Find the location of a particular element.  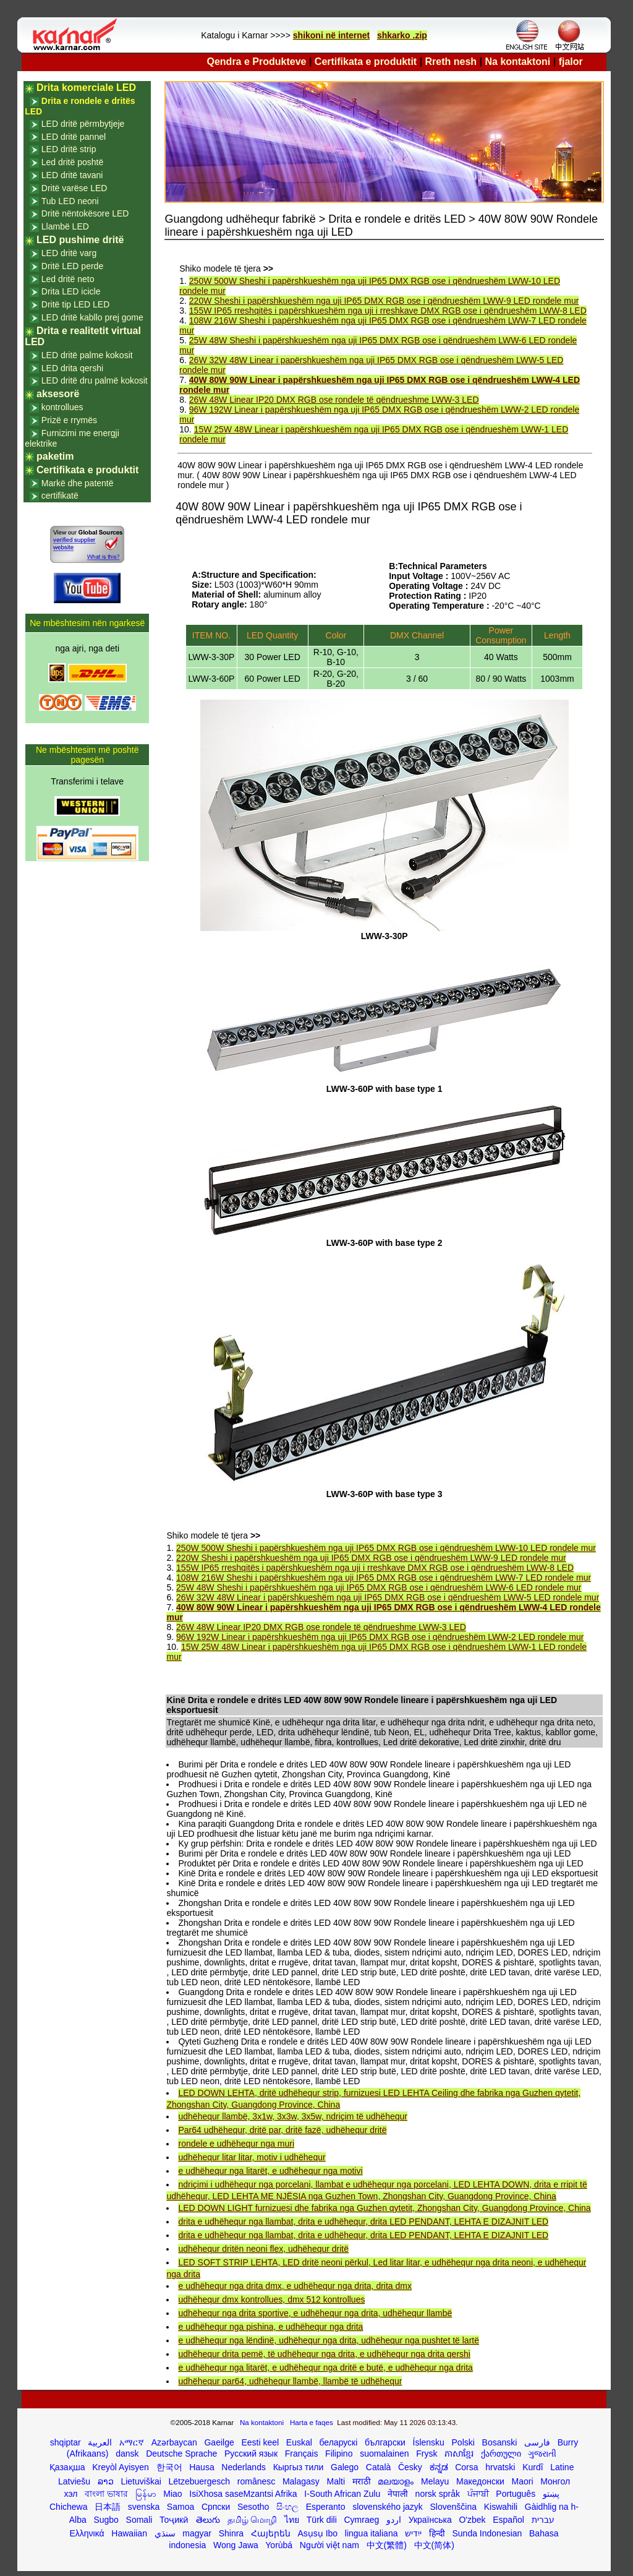

LED dritë pannel is located at coordinates (73, 137).